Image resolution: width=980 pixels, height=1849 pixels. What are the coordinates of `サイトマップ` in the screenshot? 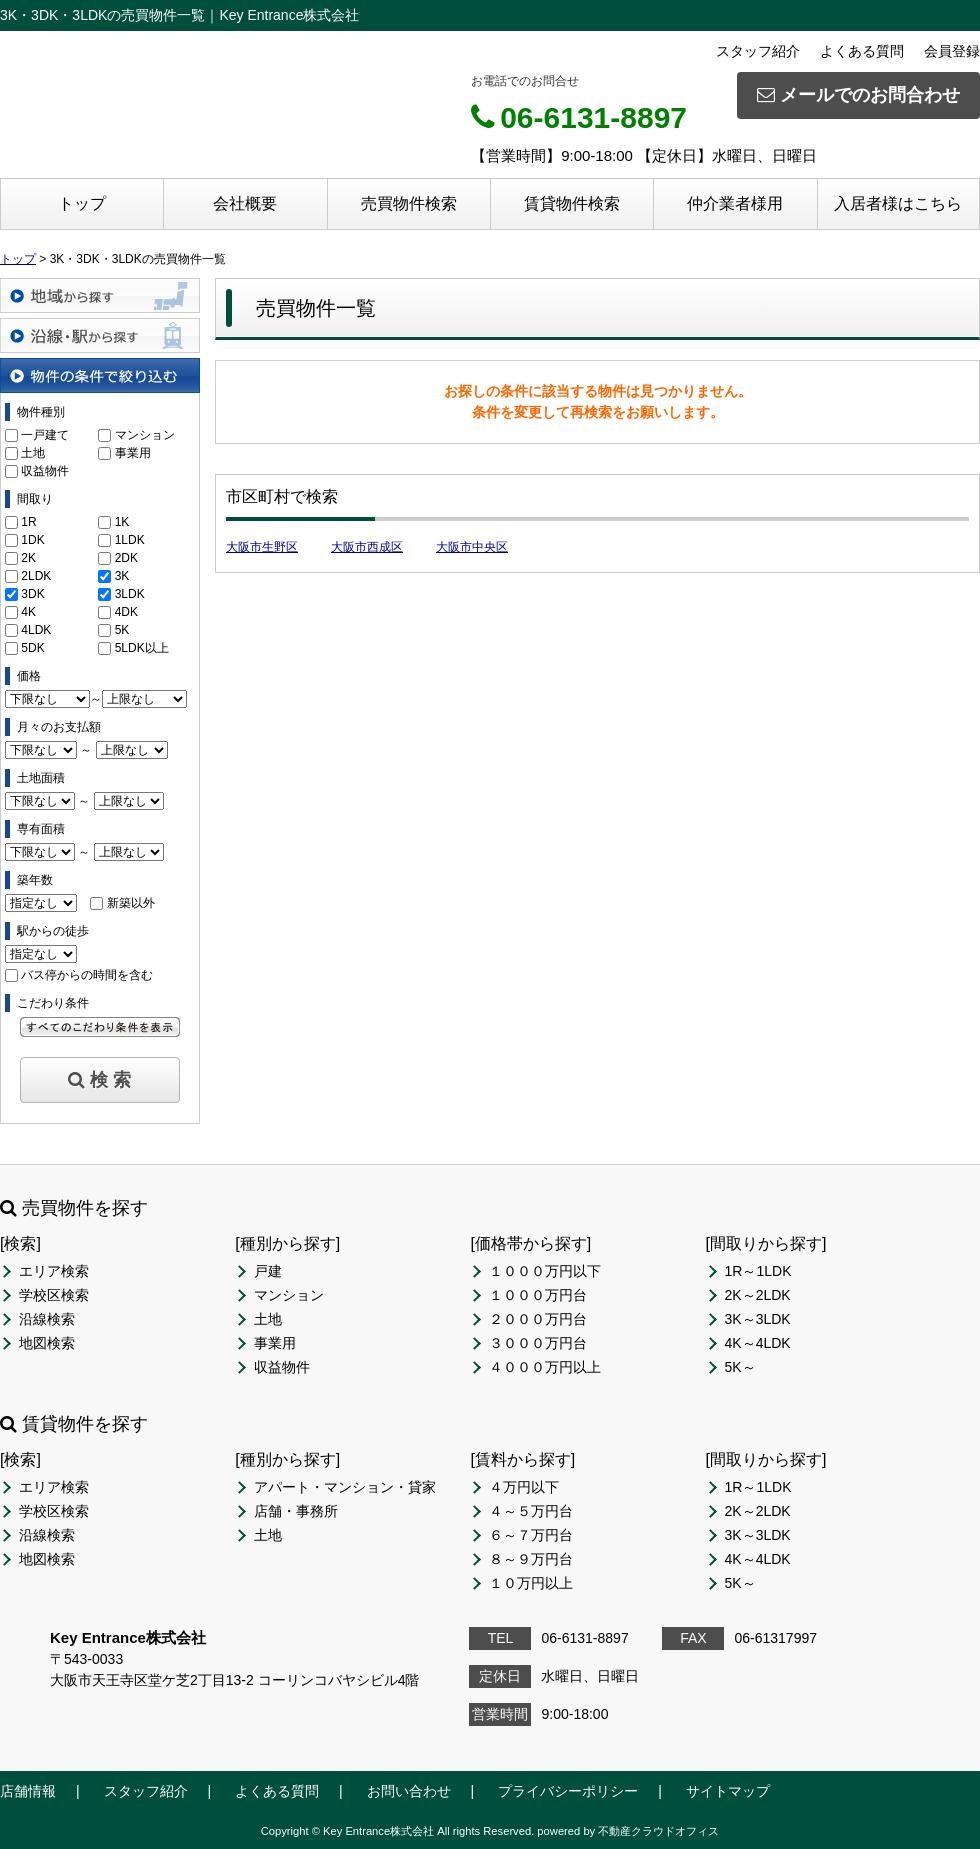 It's located at (728, 1791).